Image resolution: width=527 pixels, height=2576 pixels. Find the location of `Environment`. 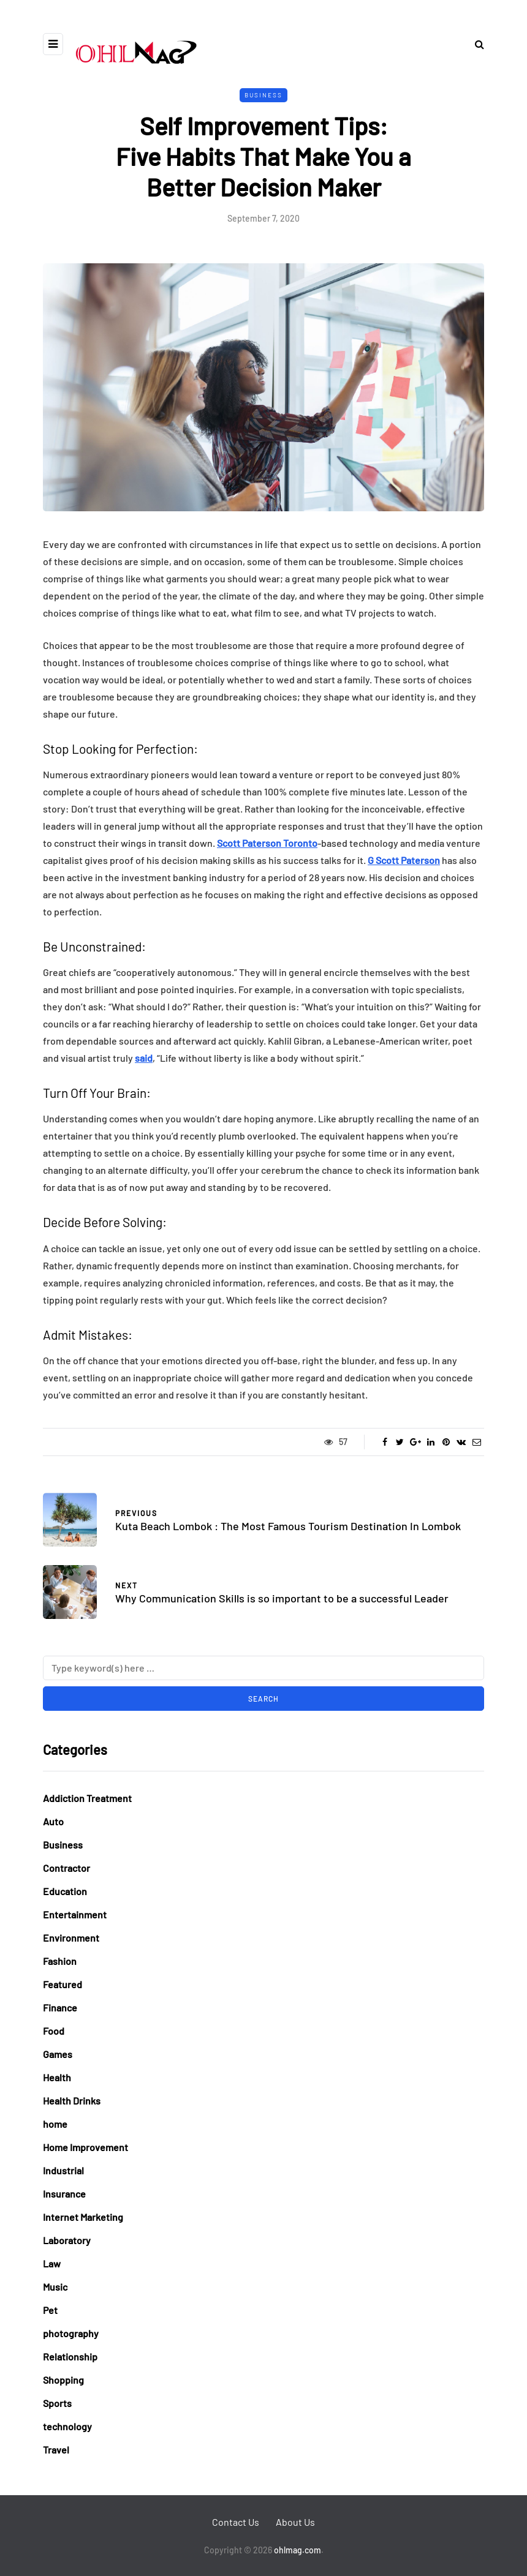

Environment is located at coordinates (71, 1937).